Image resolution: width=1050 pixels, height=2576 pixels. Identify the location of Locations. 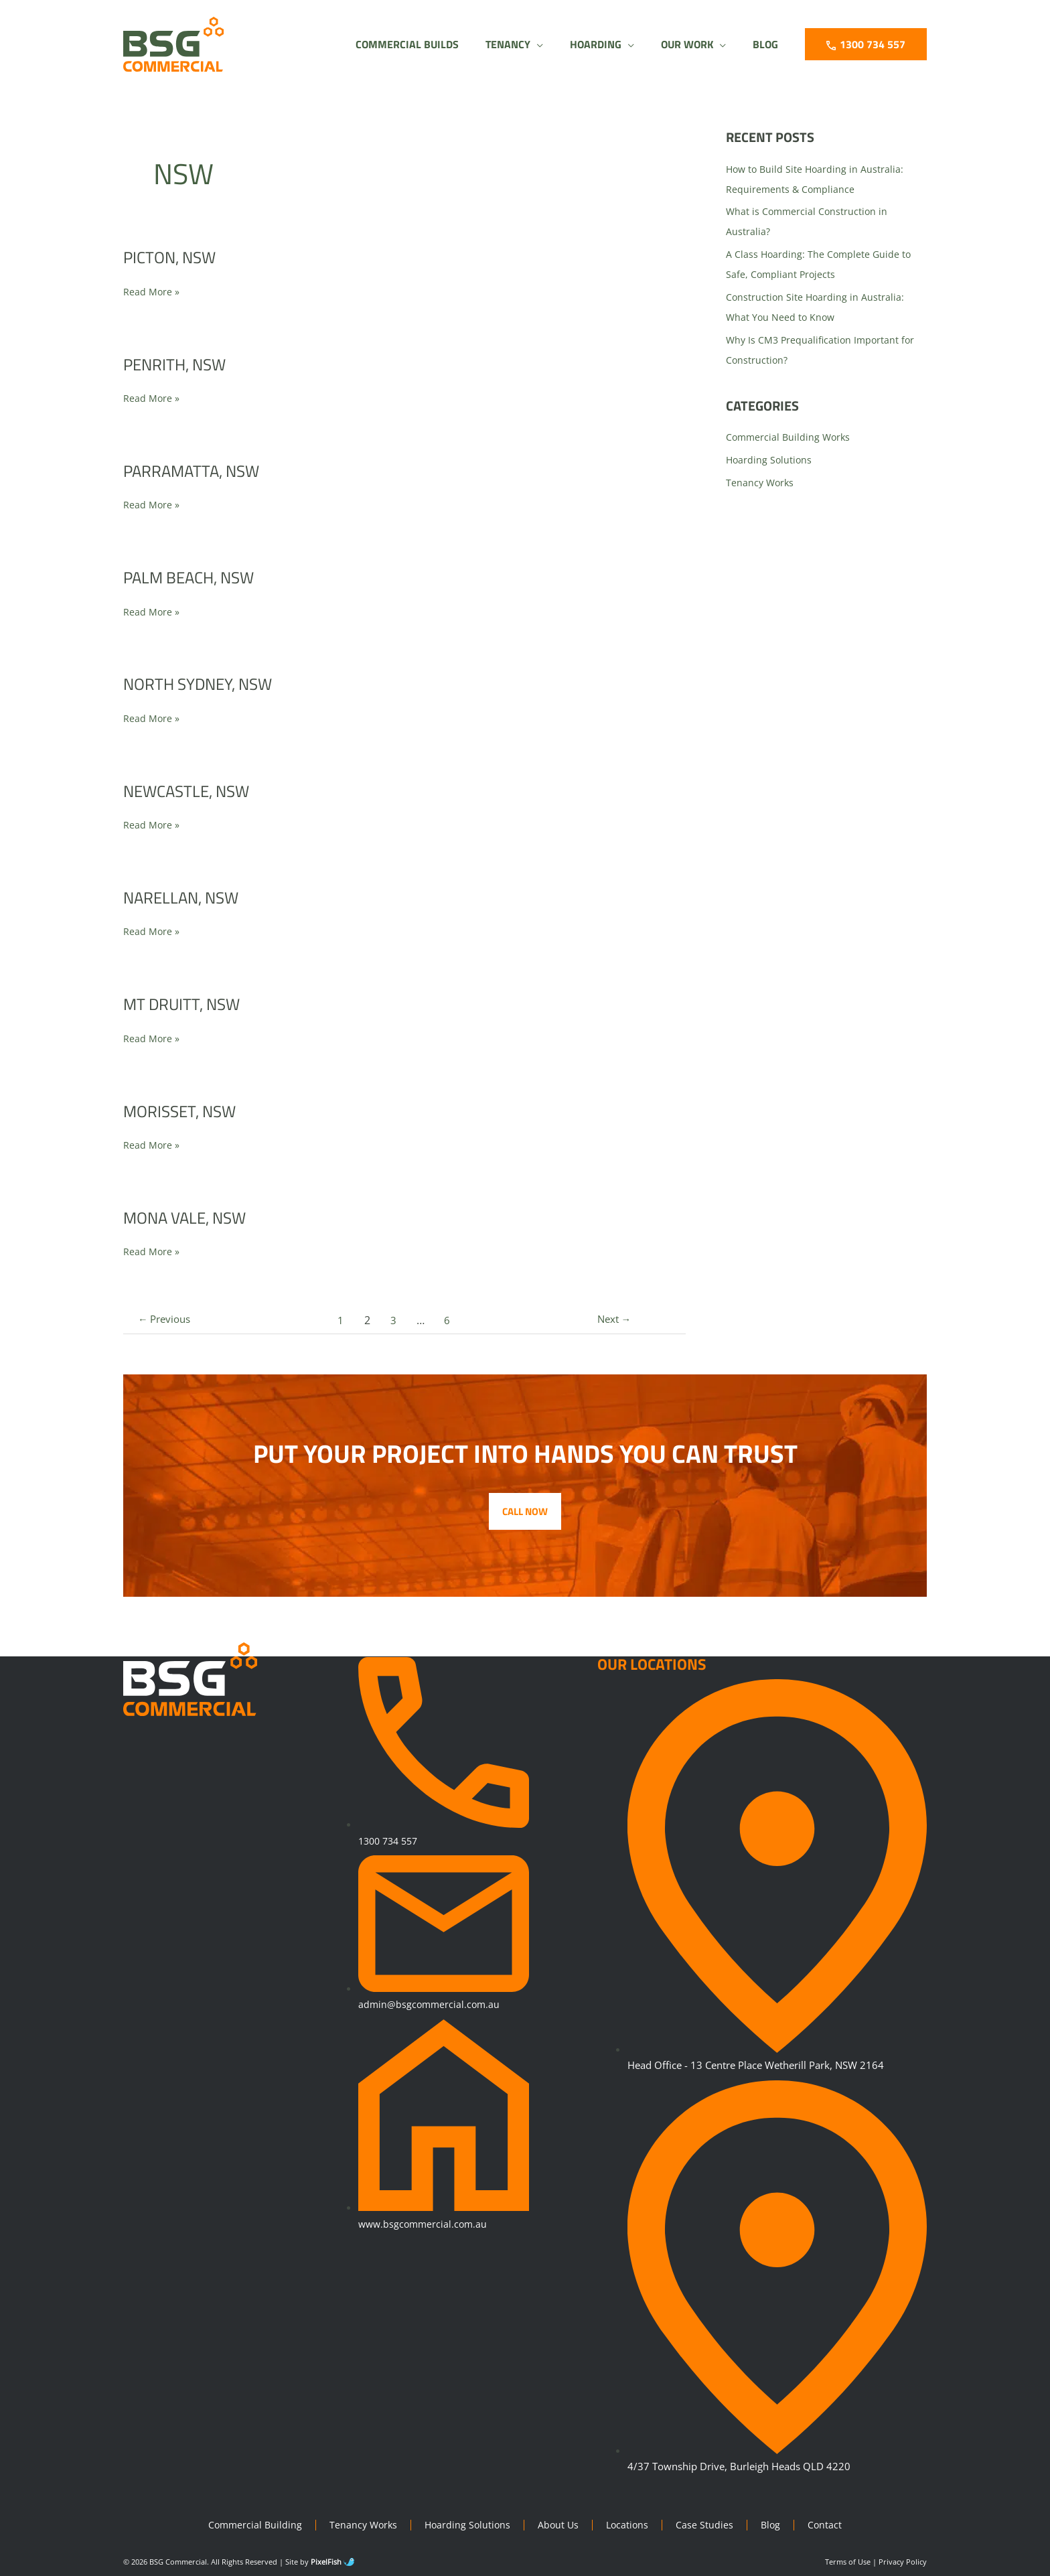
(631, 2525).